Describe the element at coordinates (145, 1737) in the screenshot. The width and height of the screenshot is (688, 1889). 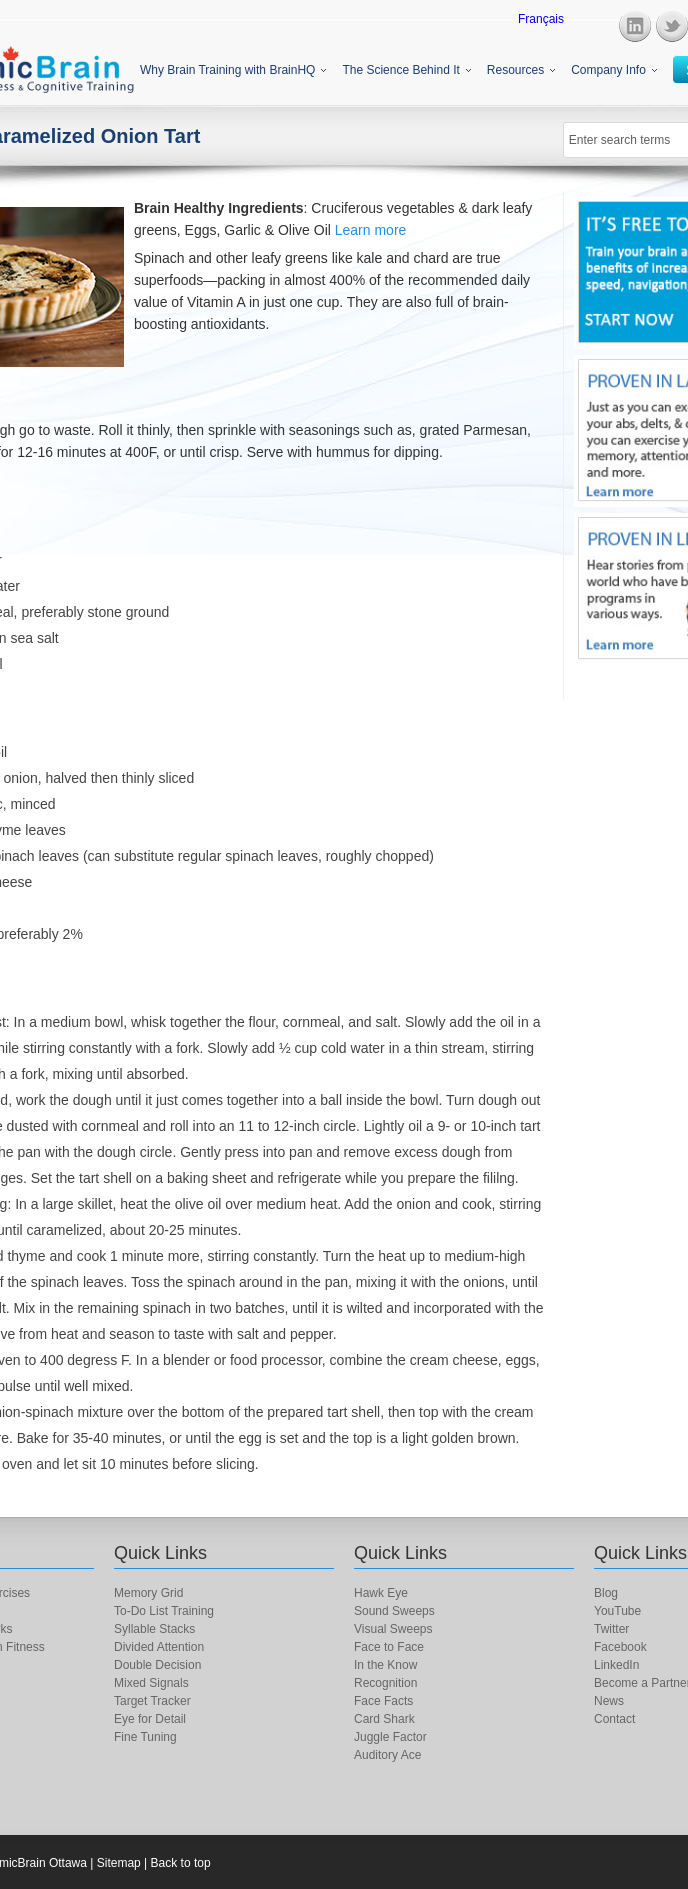
I see `Fine Tuning` at that location.